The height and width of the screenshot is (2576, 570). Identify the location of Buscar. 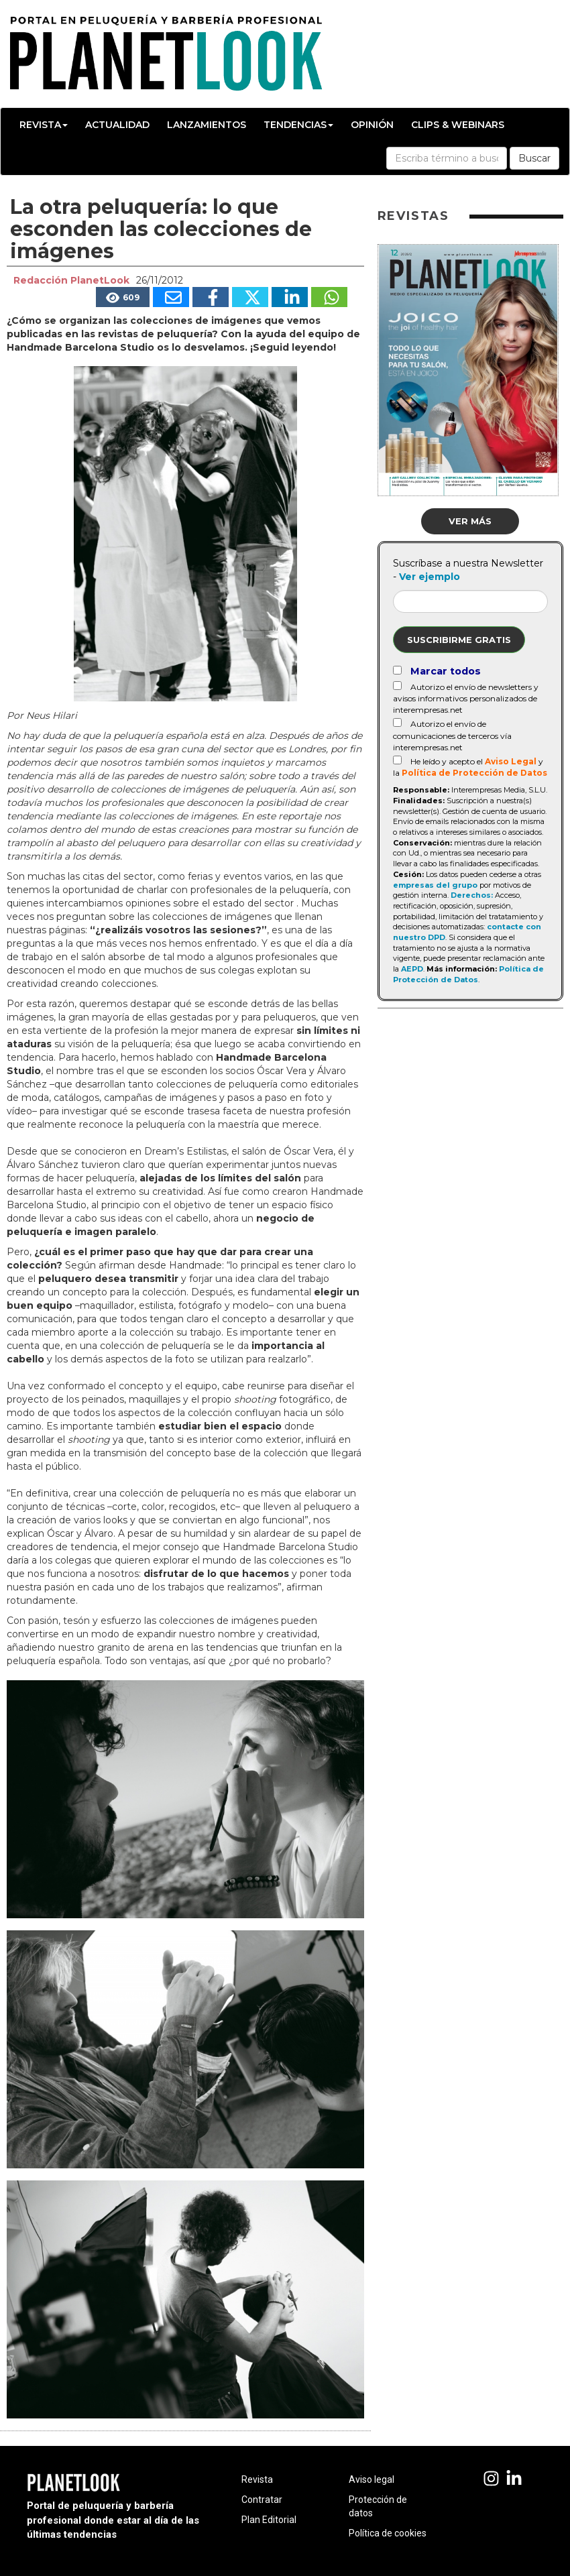
(534, 158).